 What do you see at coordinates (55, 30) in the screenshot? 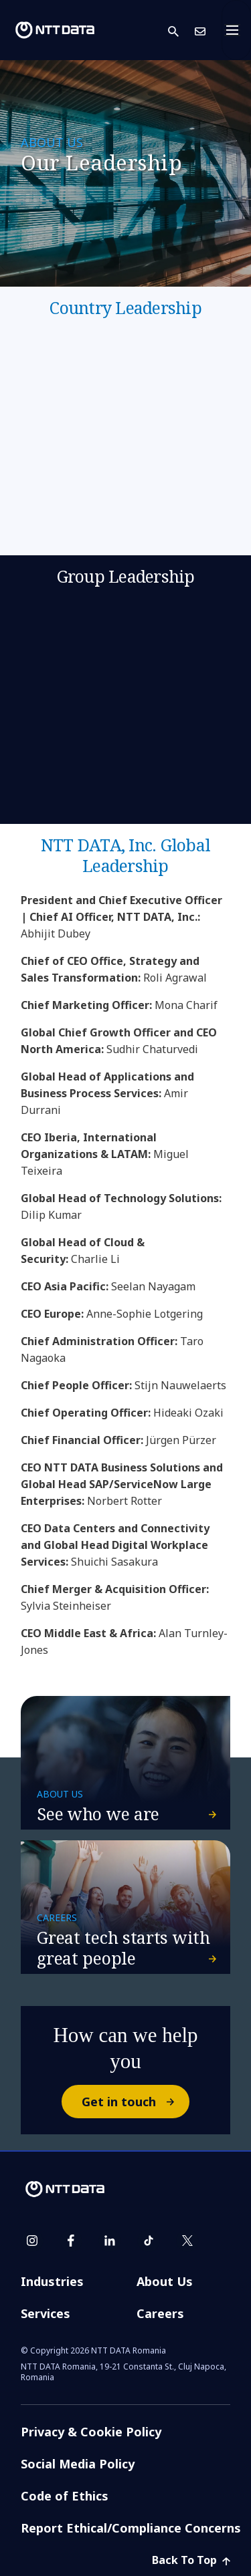
I see `[NTT DATA logo]` at bounding box center [55, 30].